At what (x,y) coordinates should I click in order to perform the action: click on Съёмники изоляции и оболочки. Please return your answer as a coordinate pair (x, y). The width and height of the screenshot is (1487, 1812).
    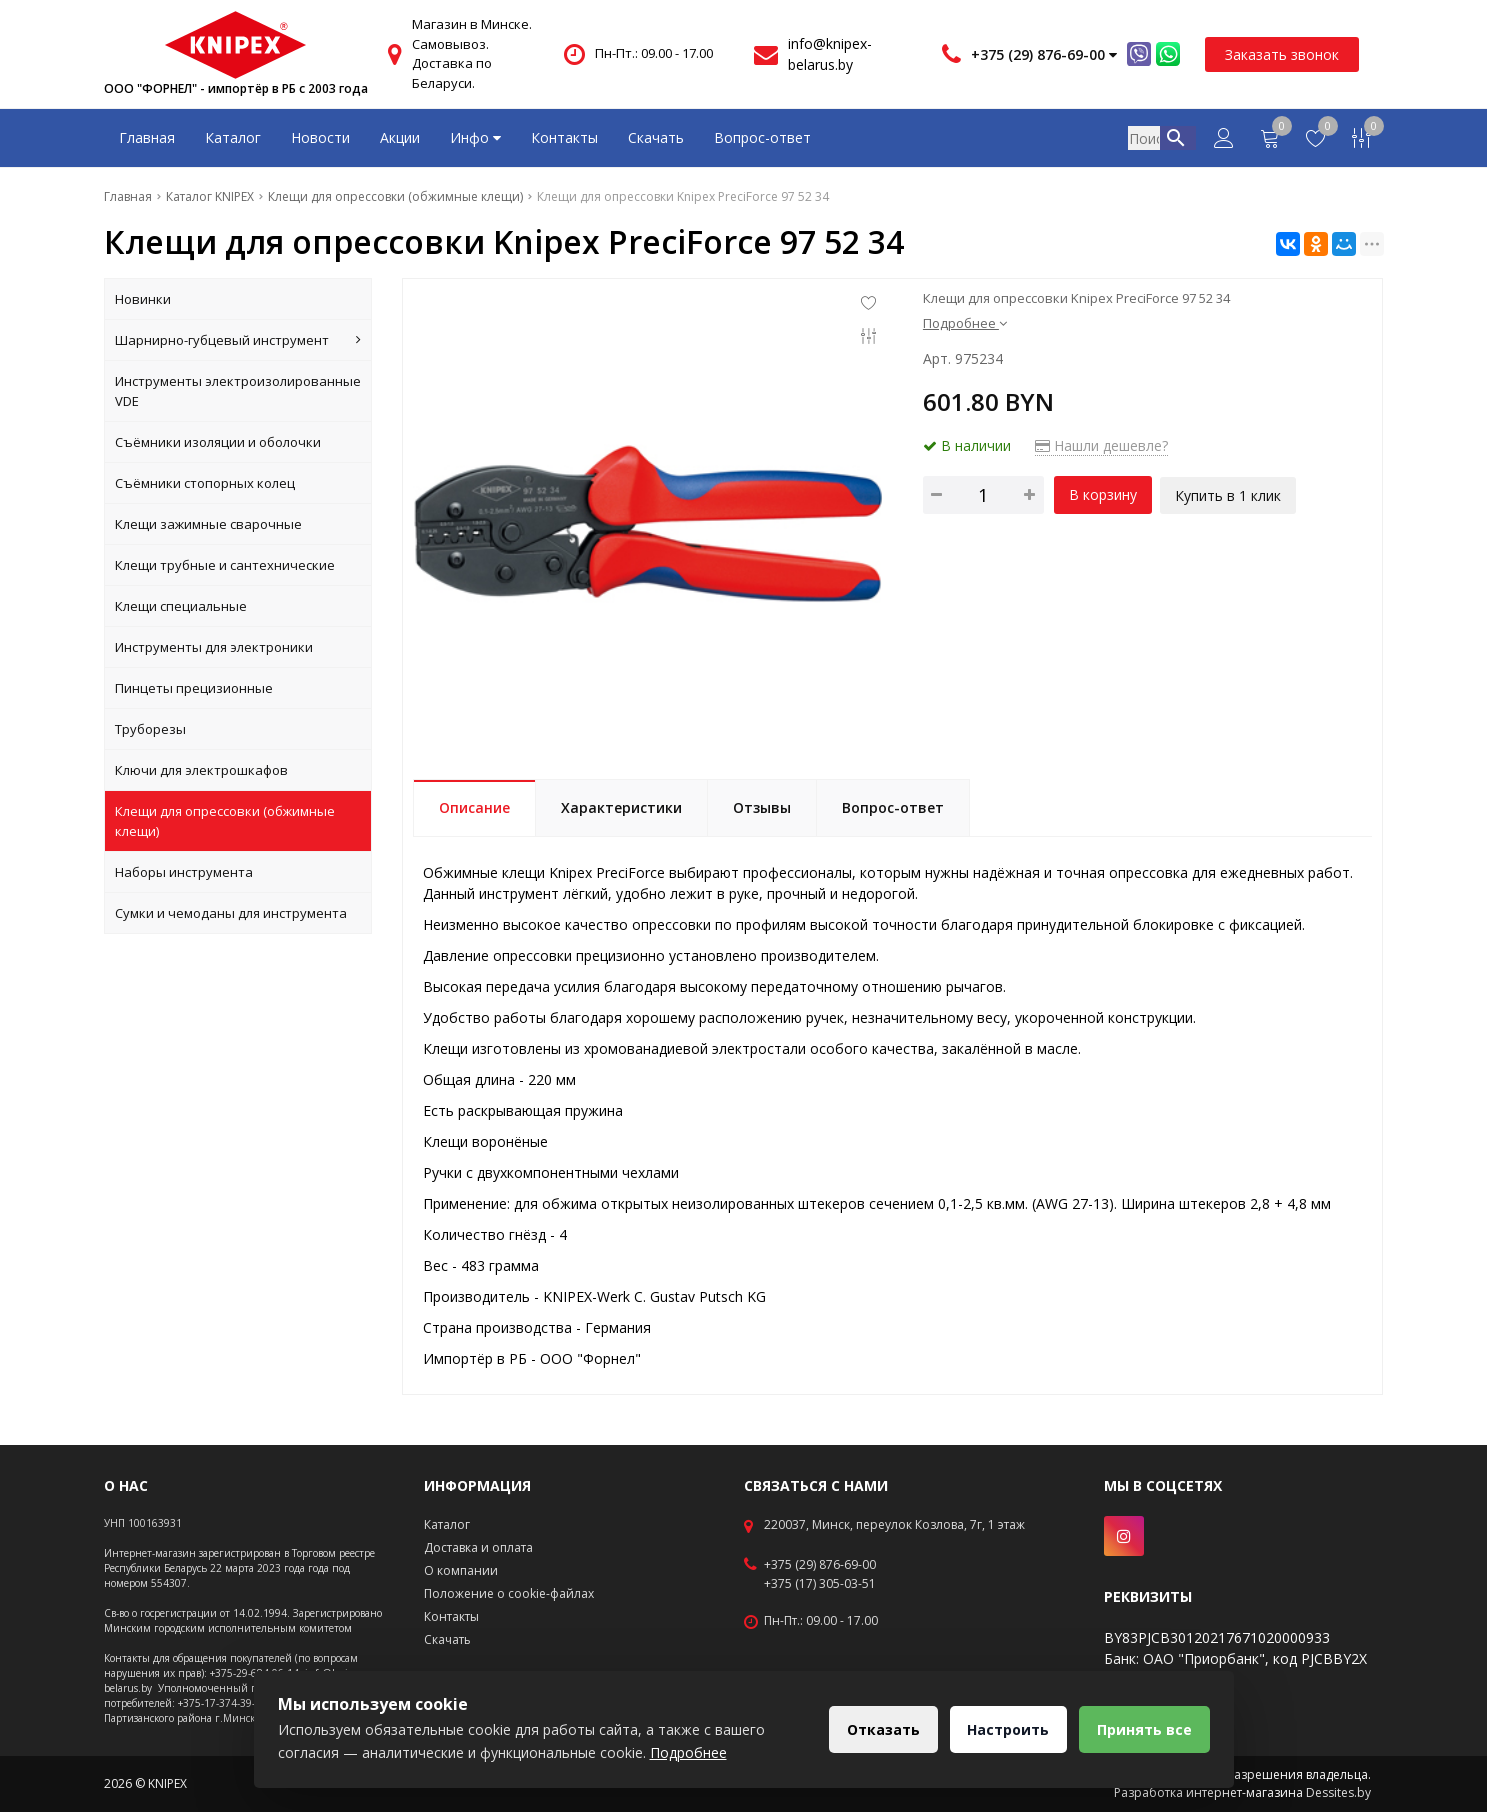
    Looking at the image, I should click on (218, 442).